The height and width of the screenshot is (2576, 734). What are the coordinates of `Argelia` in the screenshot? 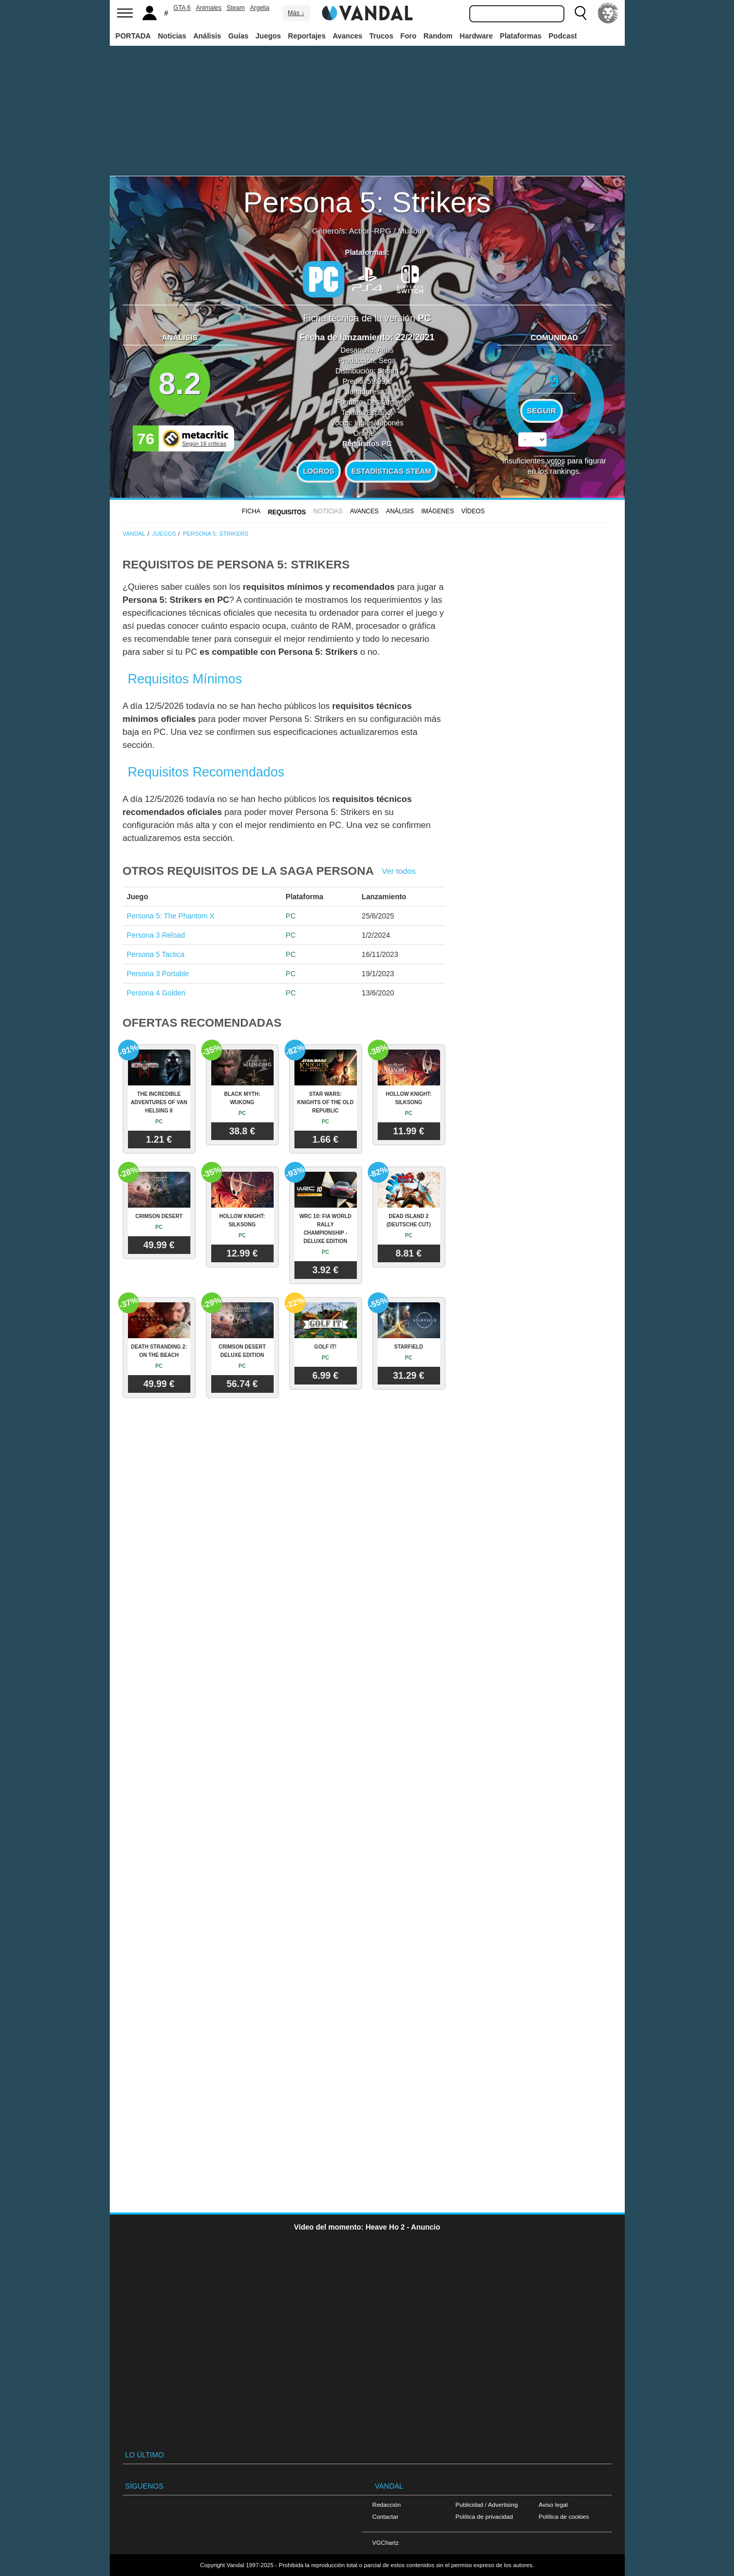 It's located at (259, 7).